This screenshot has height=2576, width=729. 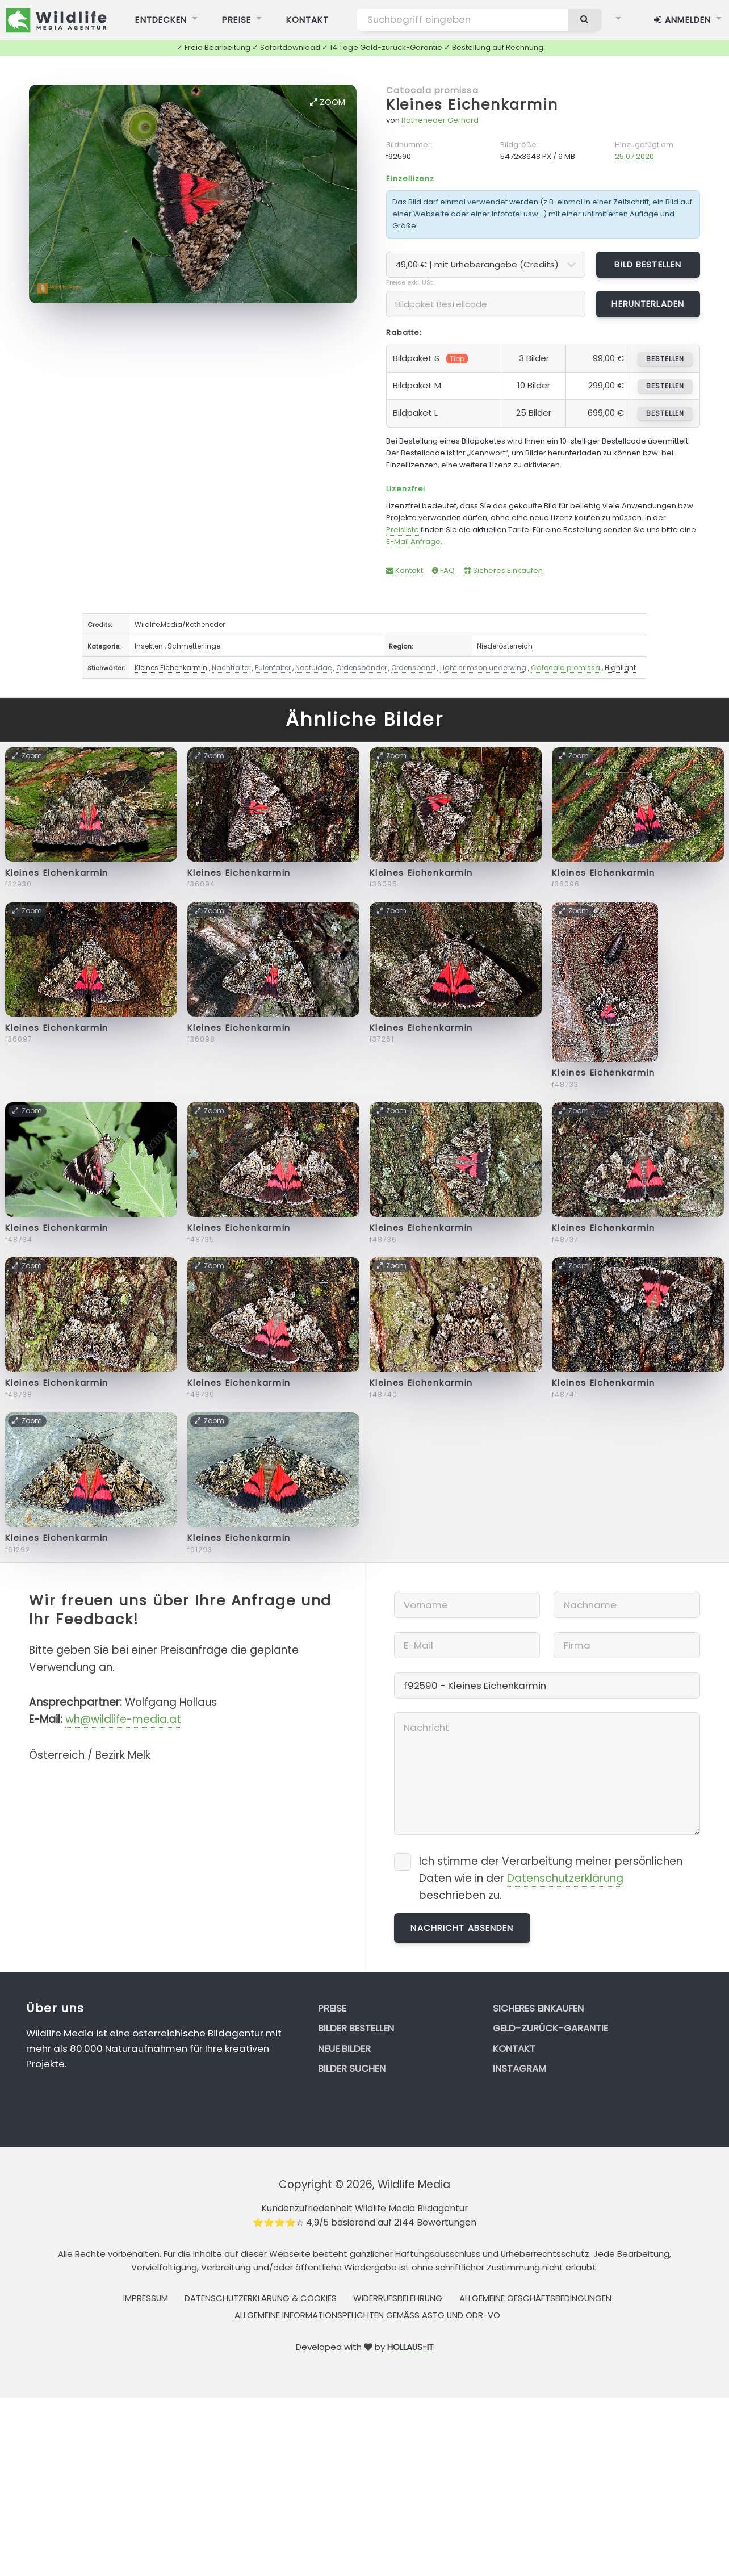 I want to click on Widerrufsbelehrung, so click(x=397, y=2298).